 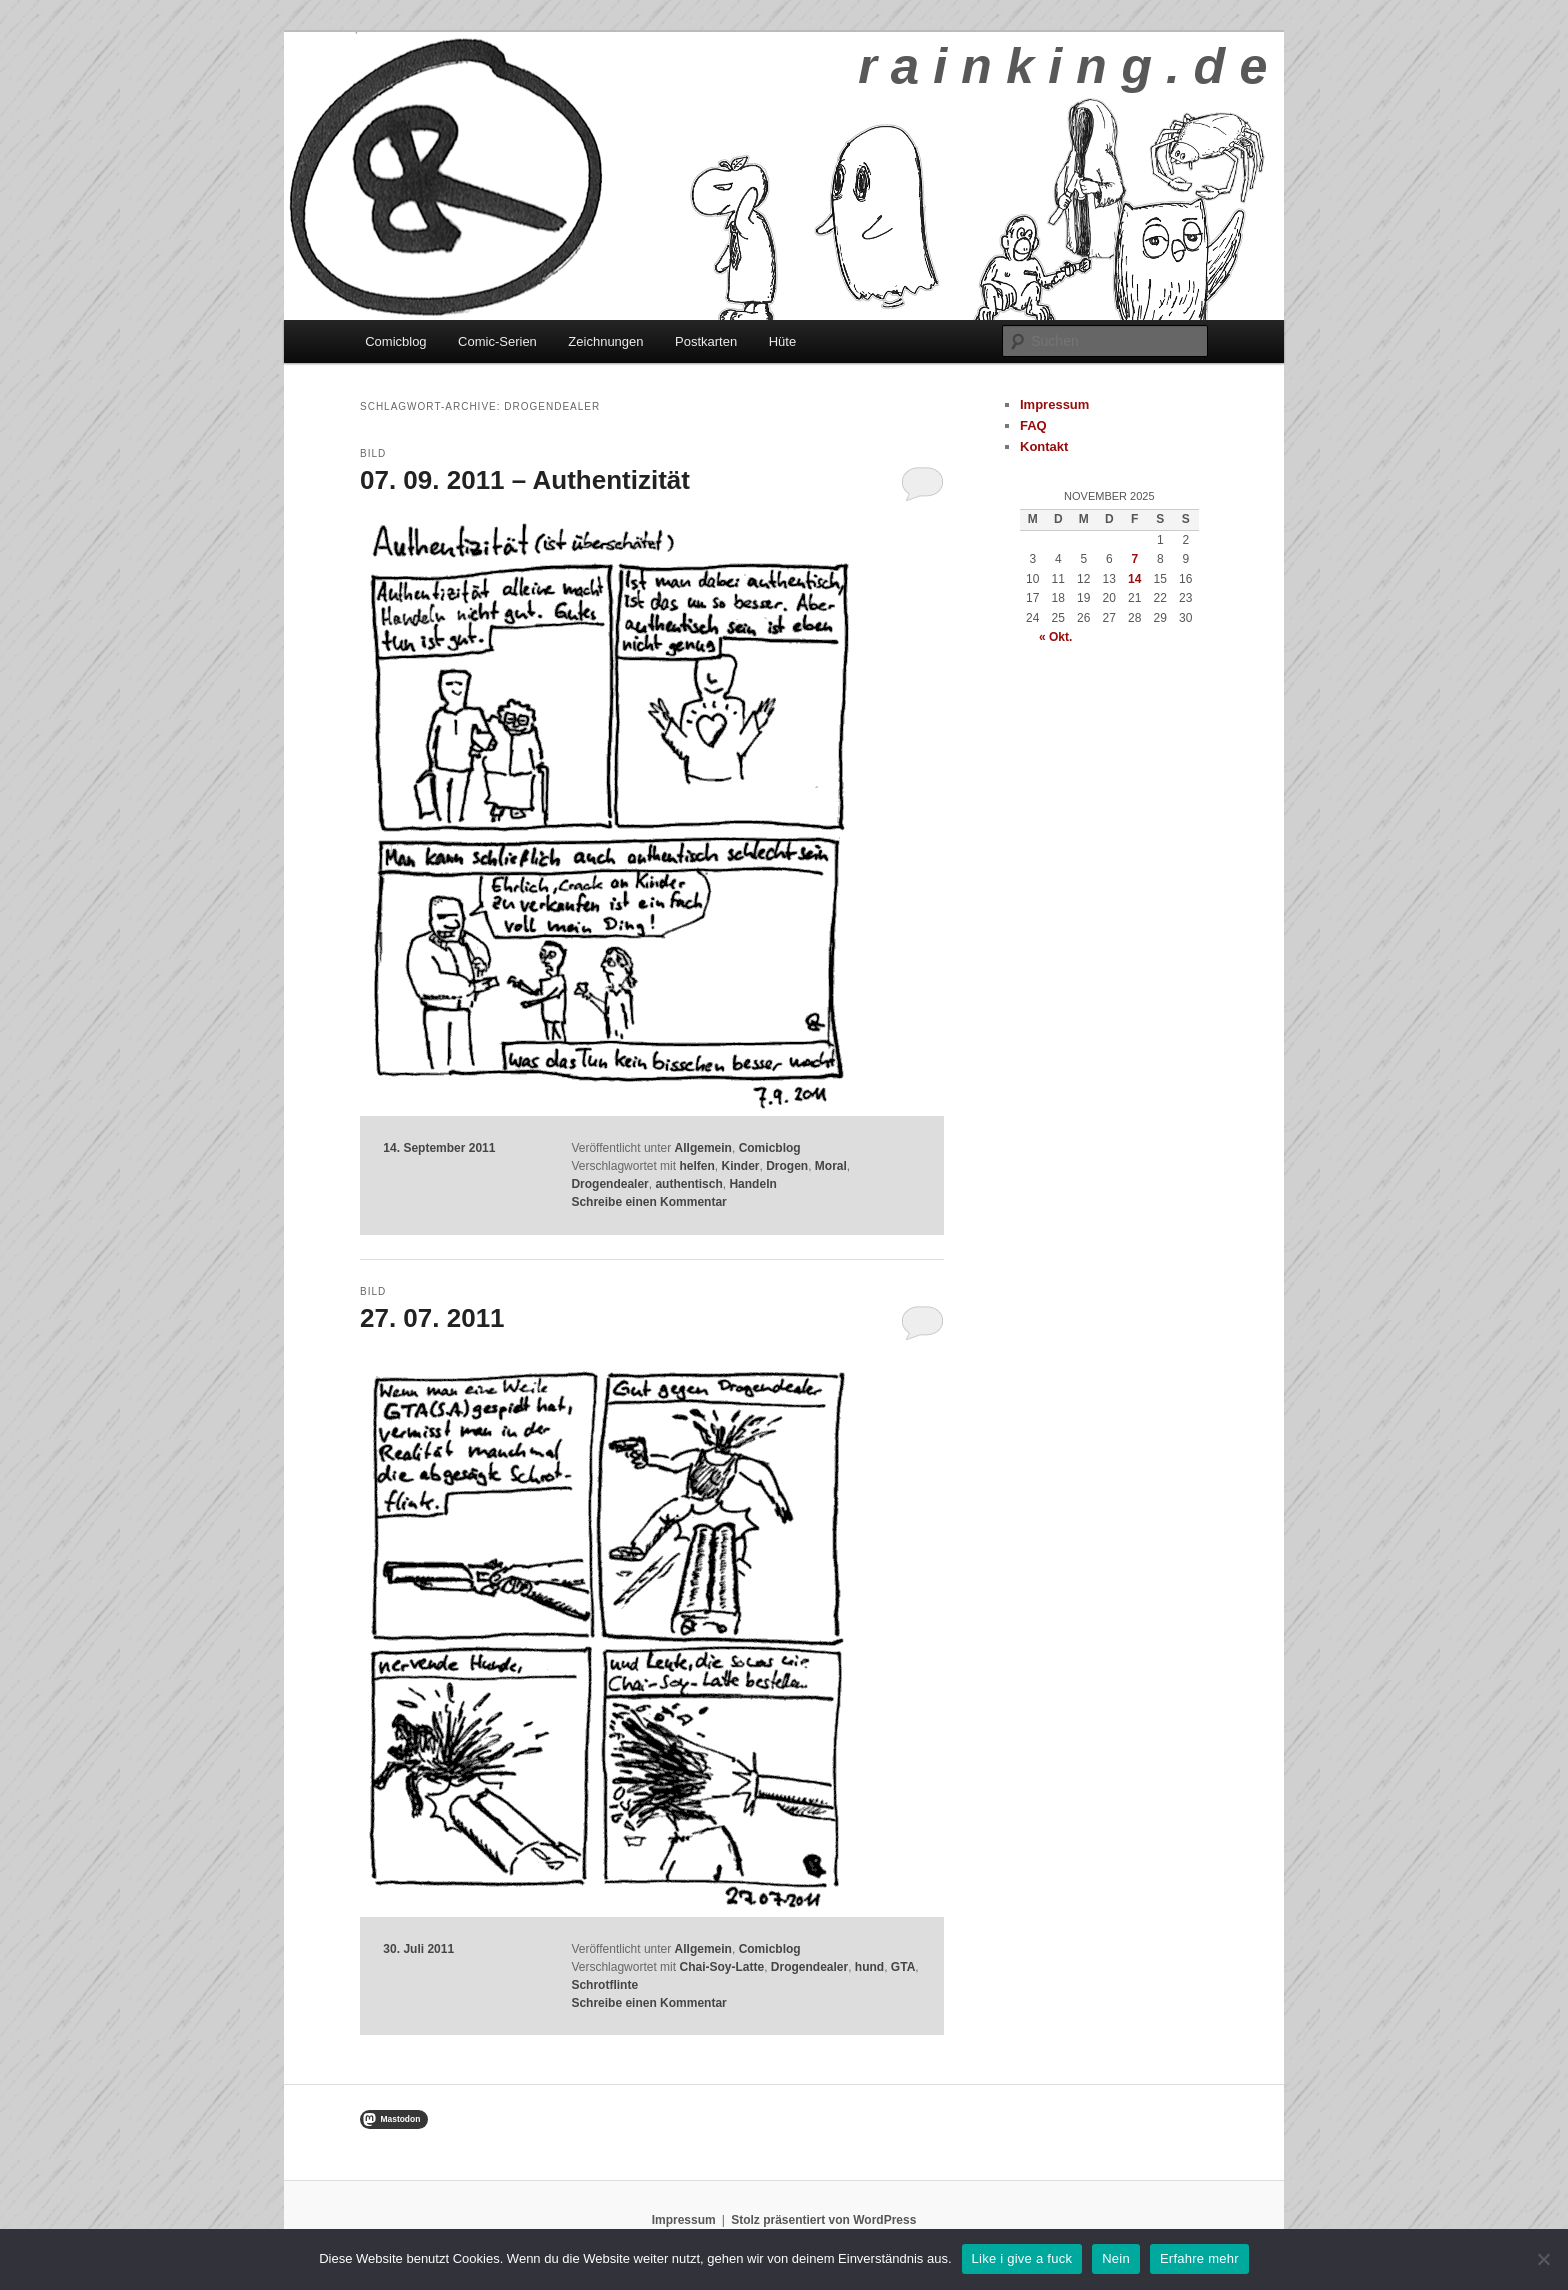 What do you see at coordinates (525, 480) in the screenshot?
I see `07. 09. 2011 – Authentizität` at bounding box center [525, 480].